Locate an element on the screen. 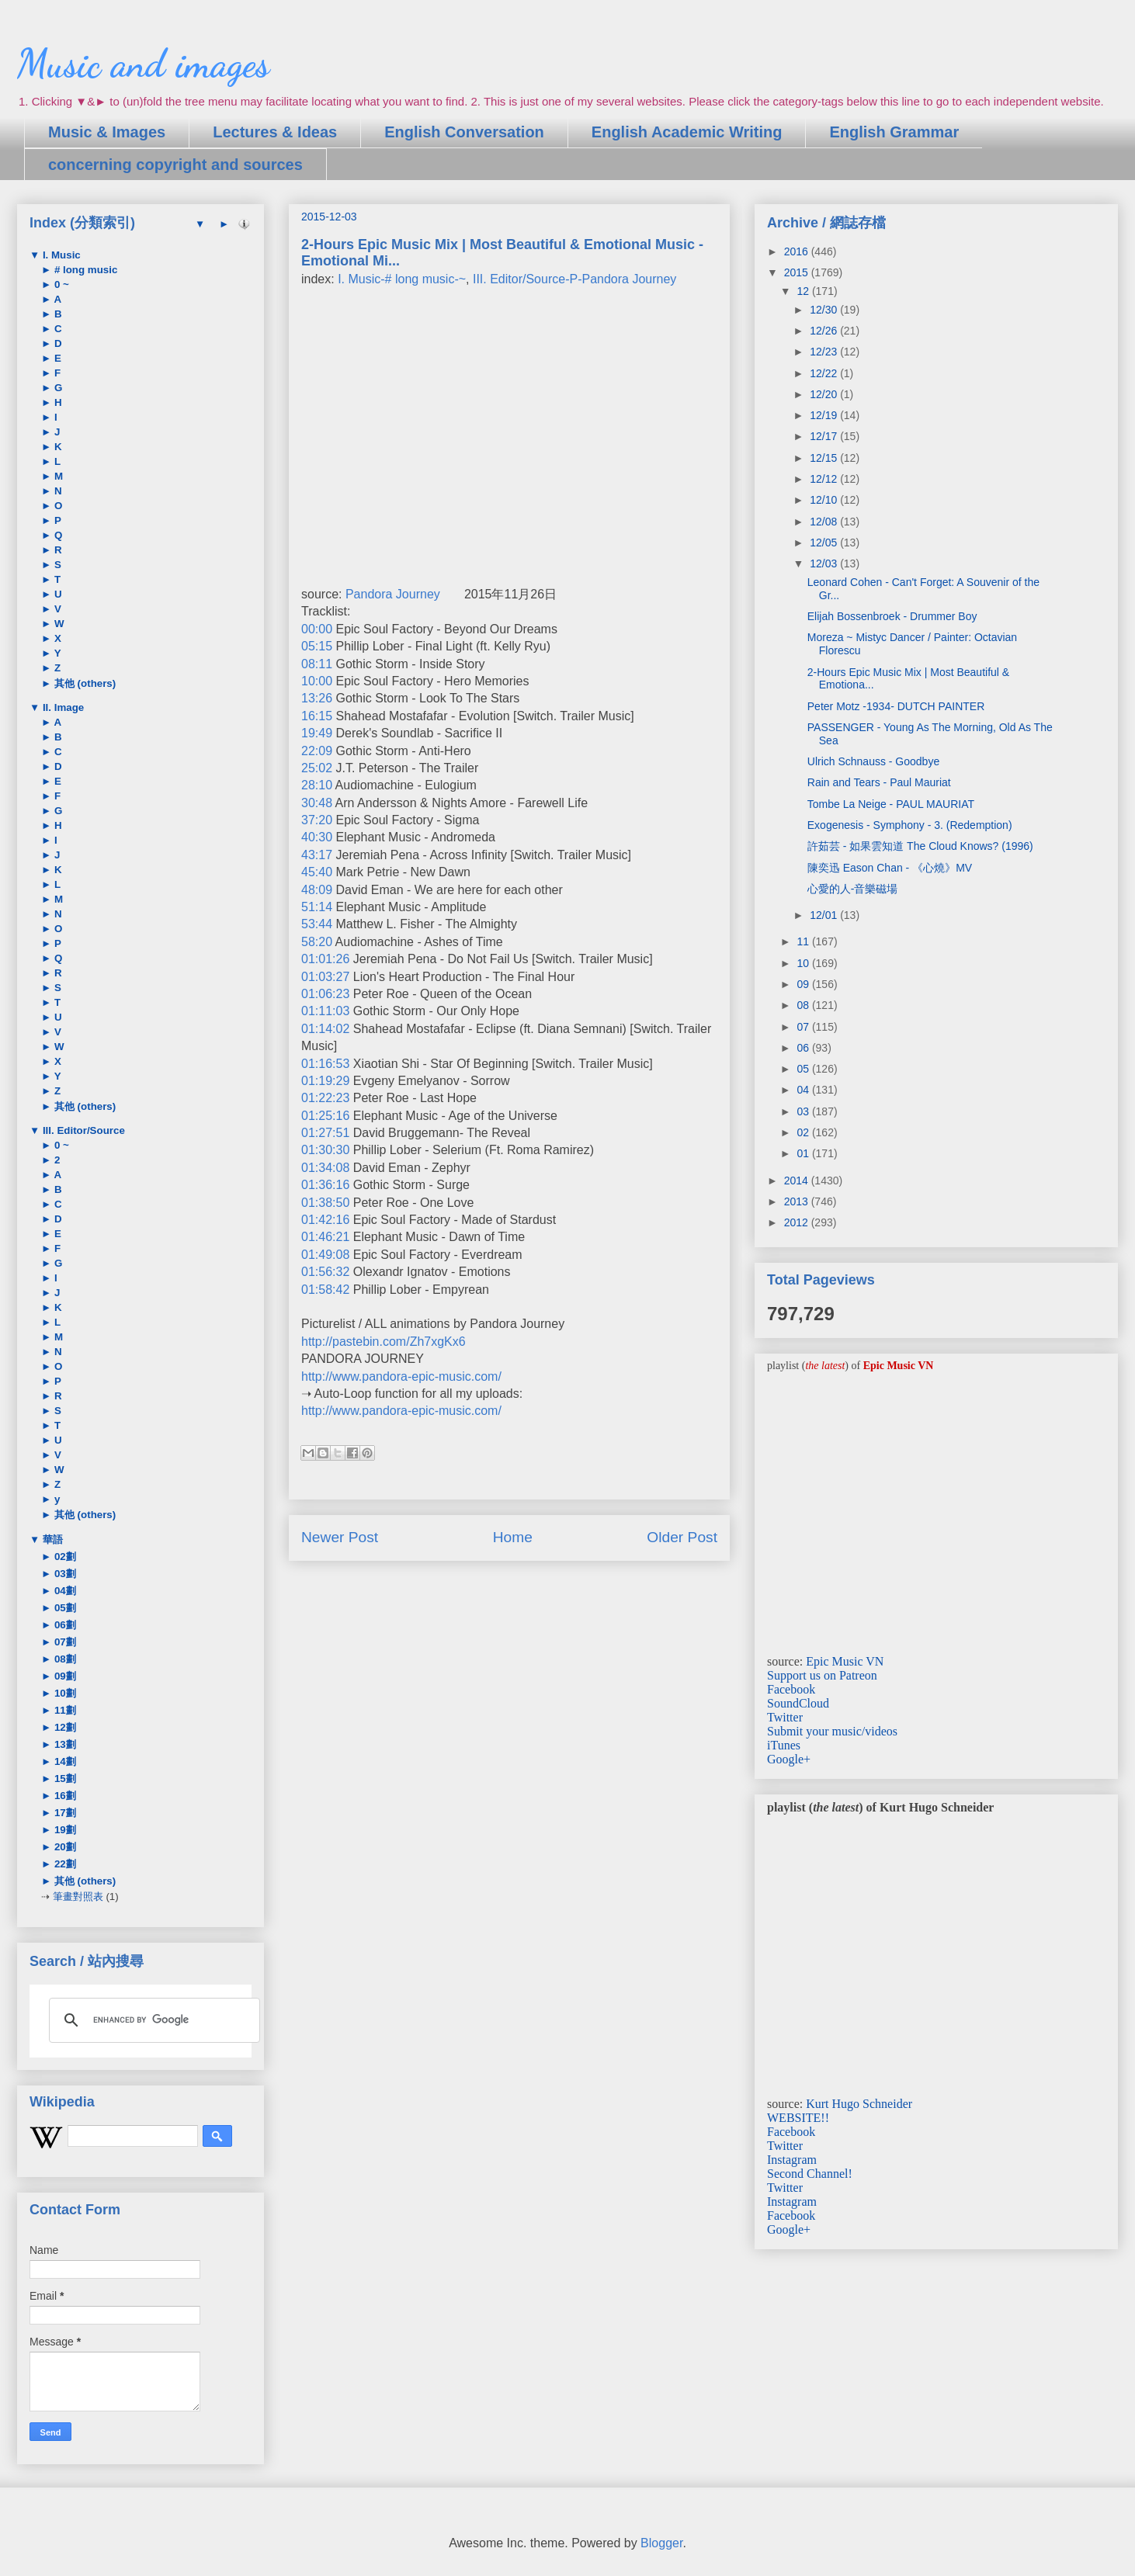  Twitter is located at coordinates (785, 1717).